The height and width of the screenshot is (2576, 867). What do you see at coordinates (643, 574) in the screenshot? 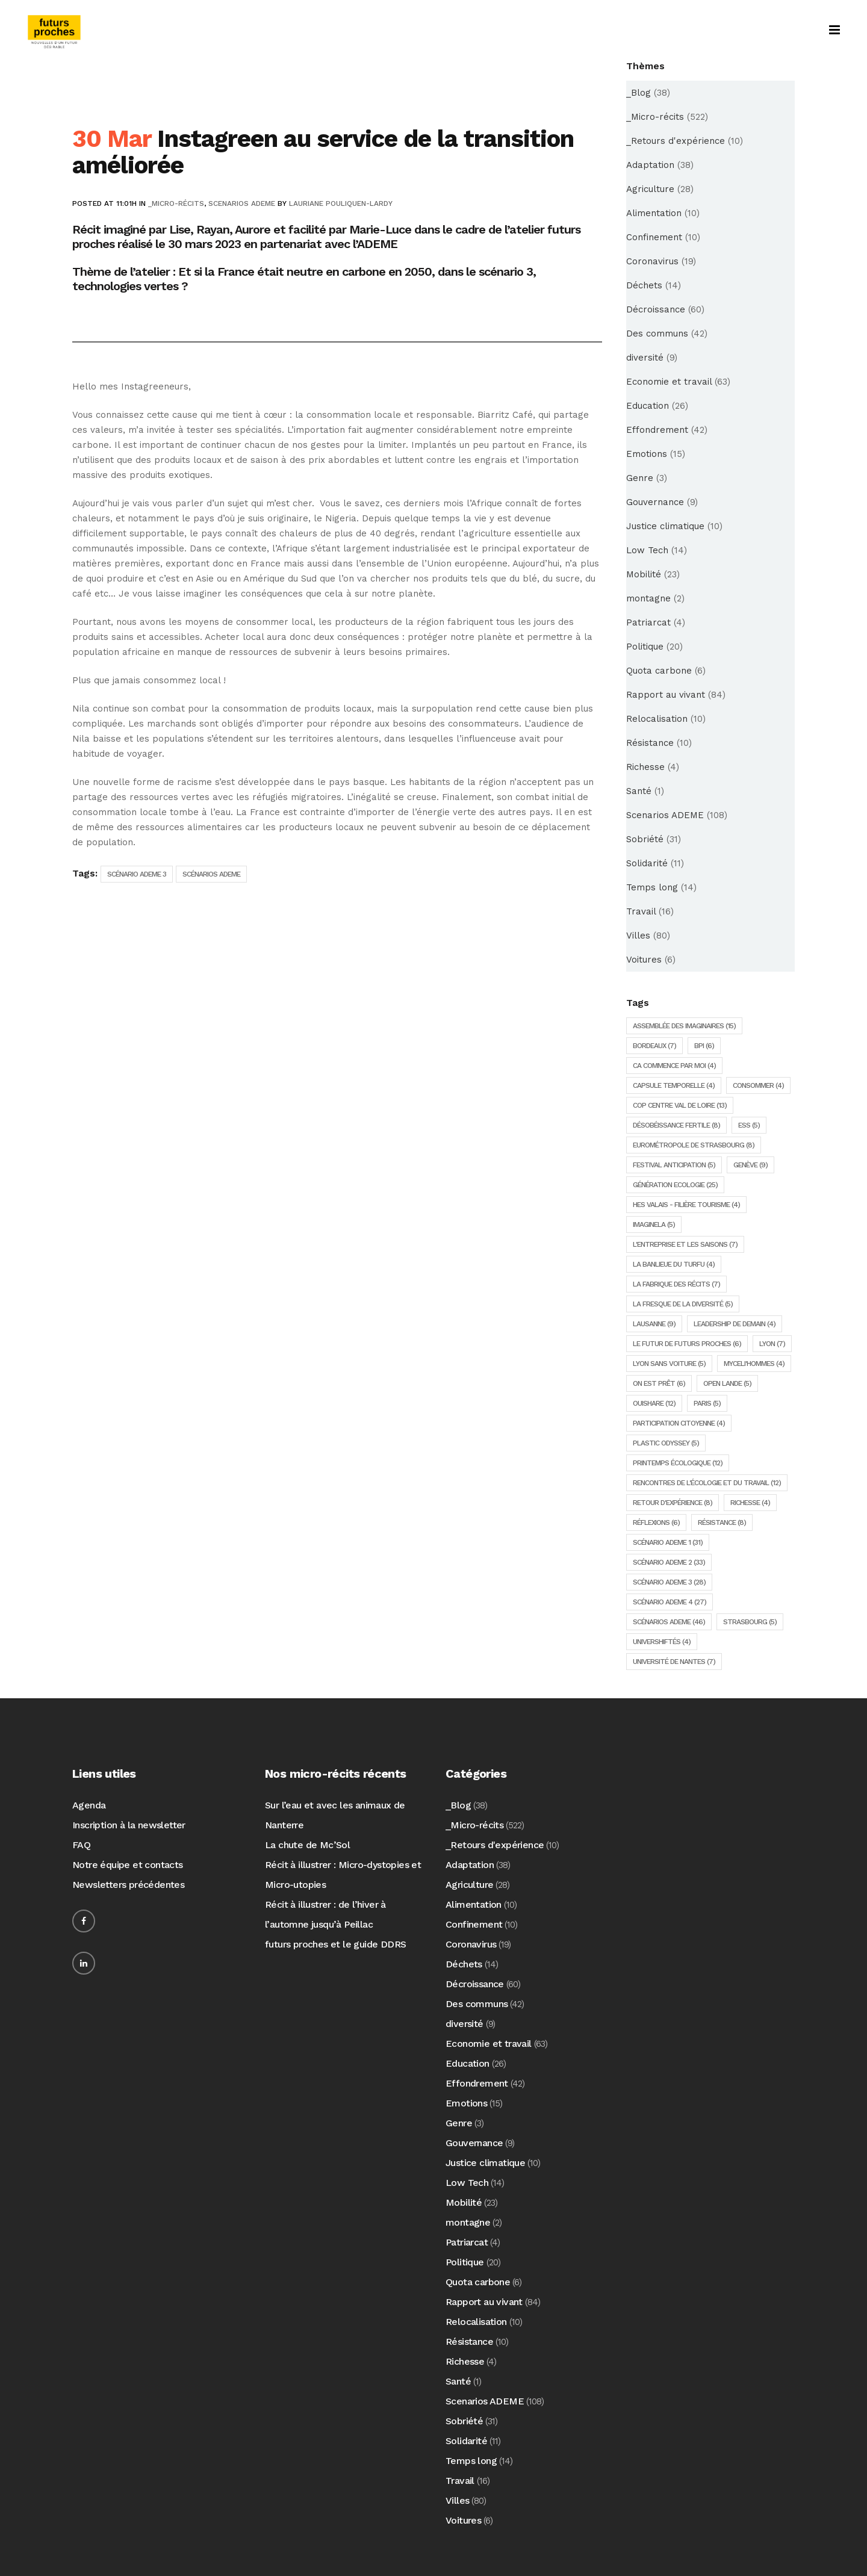
I see `Mobilité` at bounding box center [643, 574].